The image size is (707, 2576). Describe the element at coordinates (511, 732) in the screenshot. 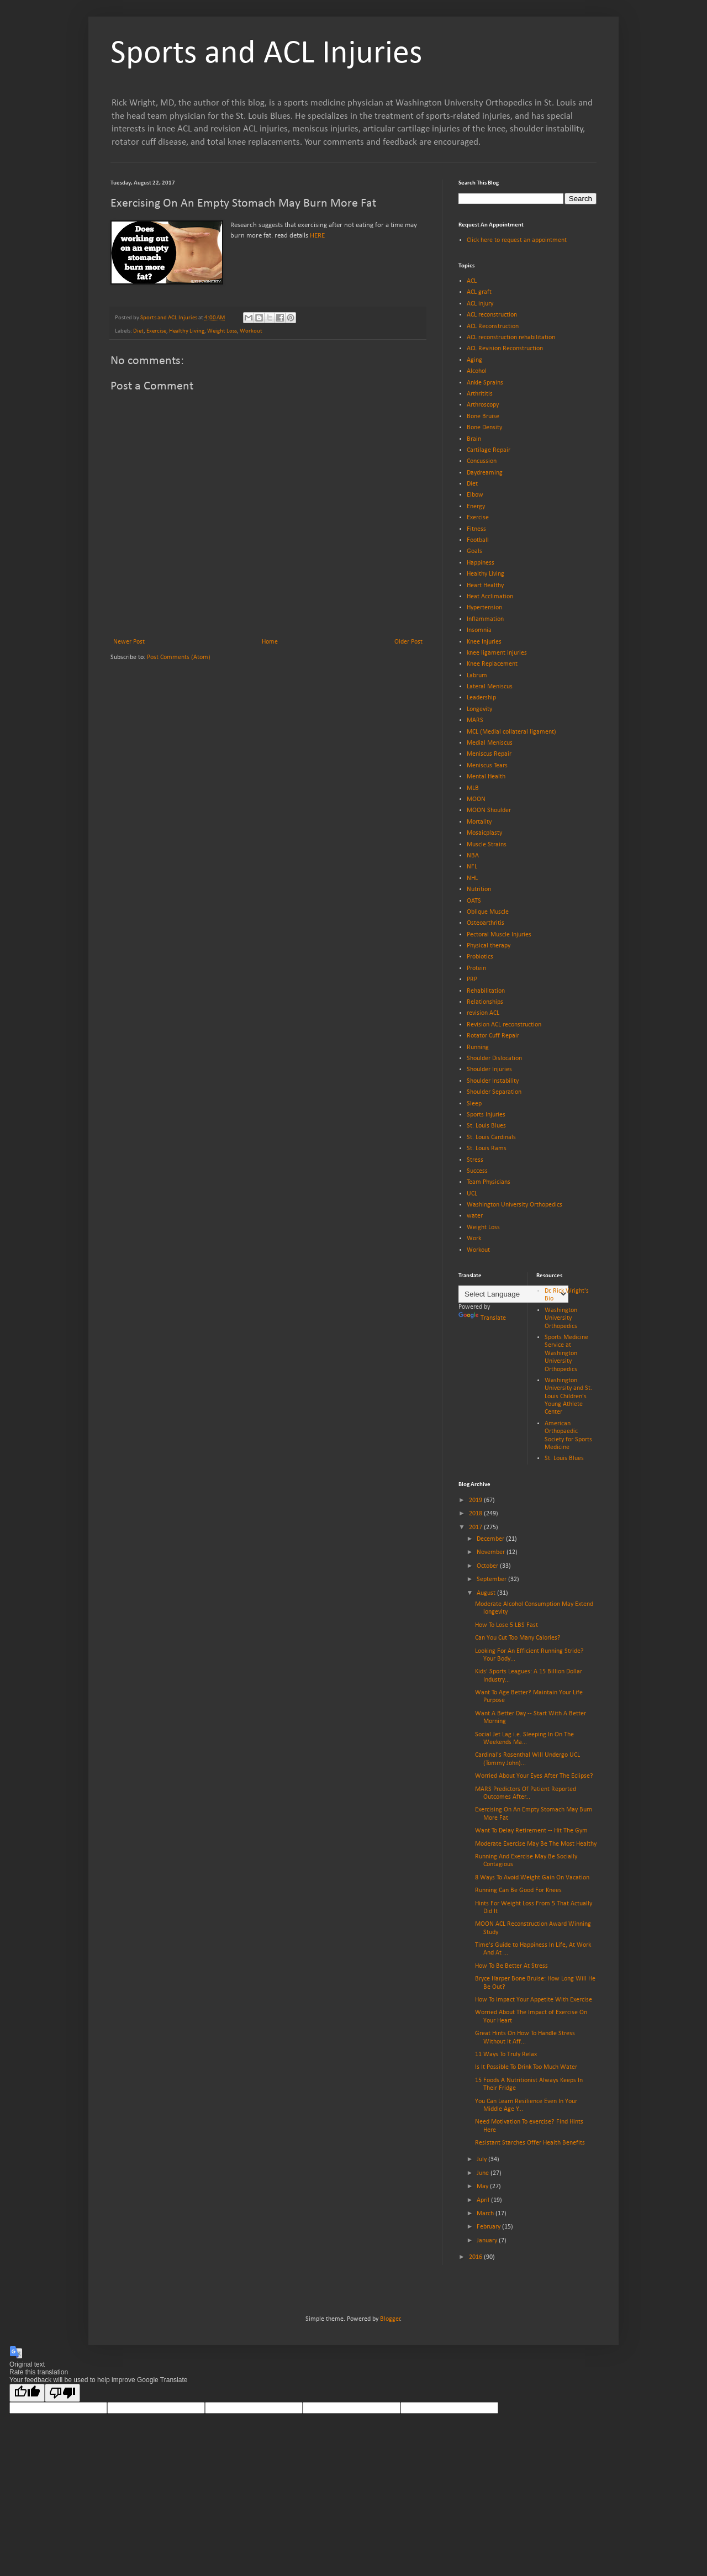

I see `MCL (Medial collateral ligament)` at that location.